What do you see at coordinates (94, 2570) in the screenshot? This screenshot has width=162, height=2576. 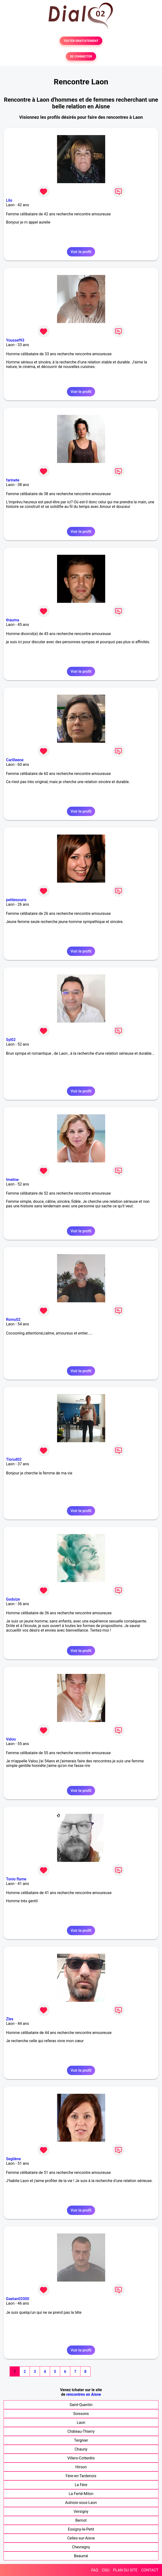 I see `FAQ` at bounding box center [94, 2570].